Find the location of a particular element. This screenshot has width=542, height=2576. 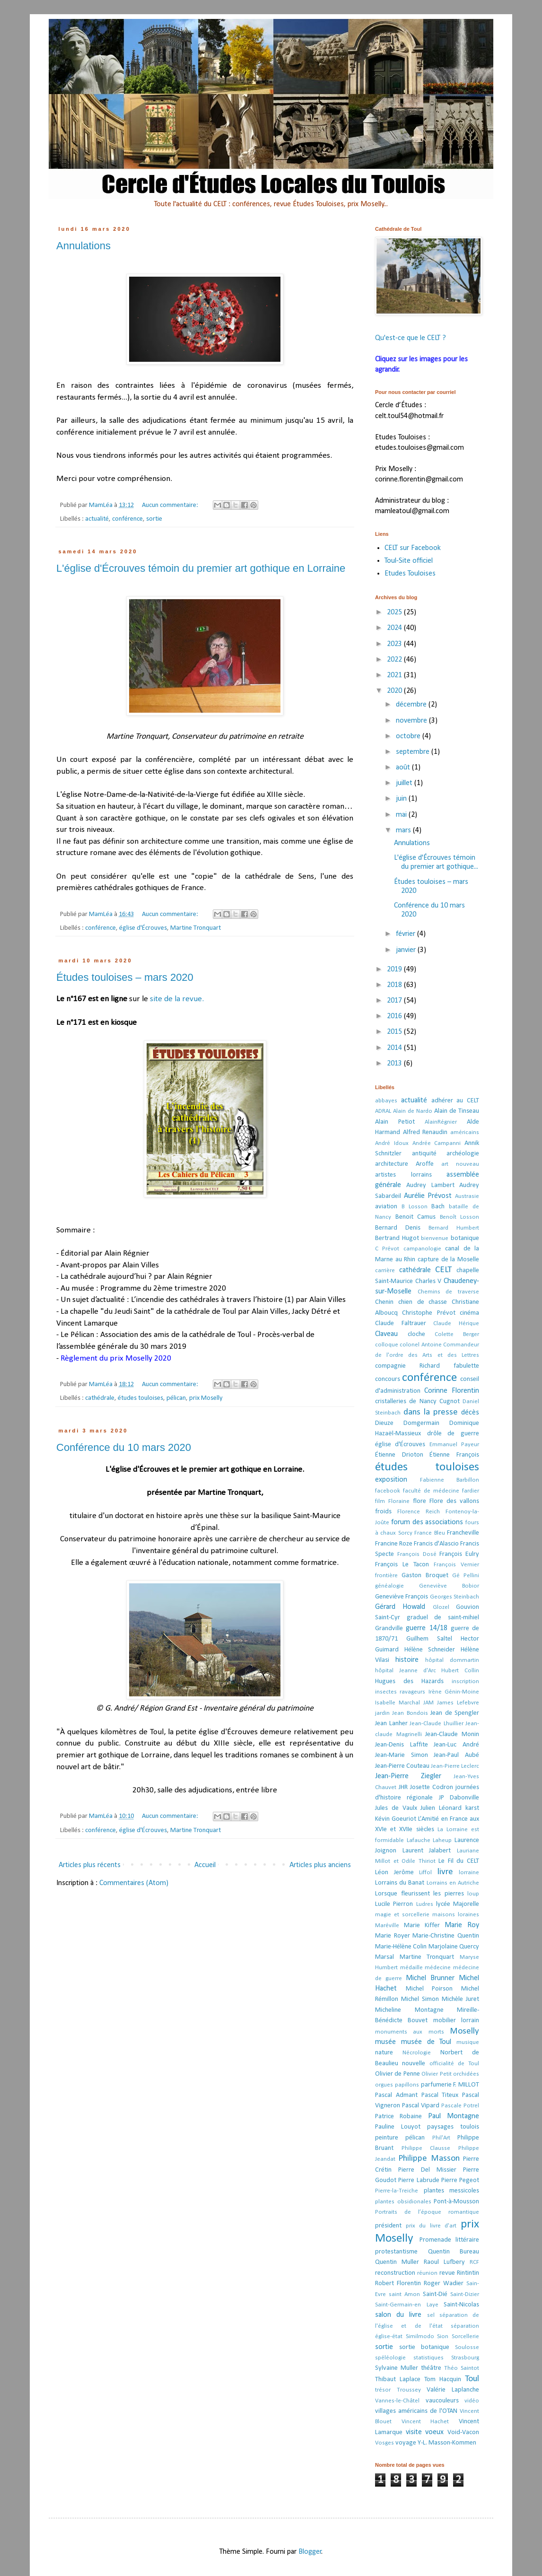

Pascal Vipard is located at coordinates (420, 2105).